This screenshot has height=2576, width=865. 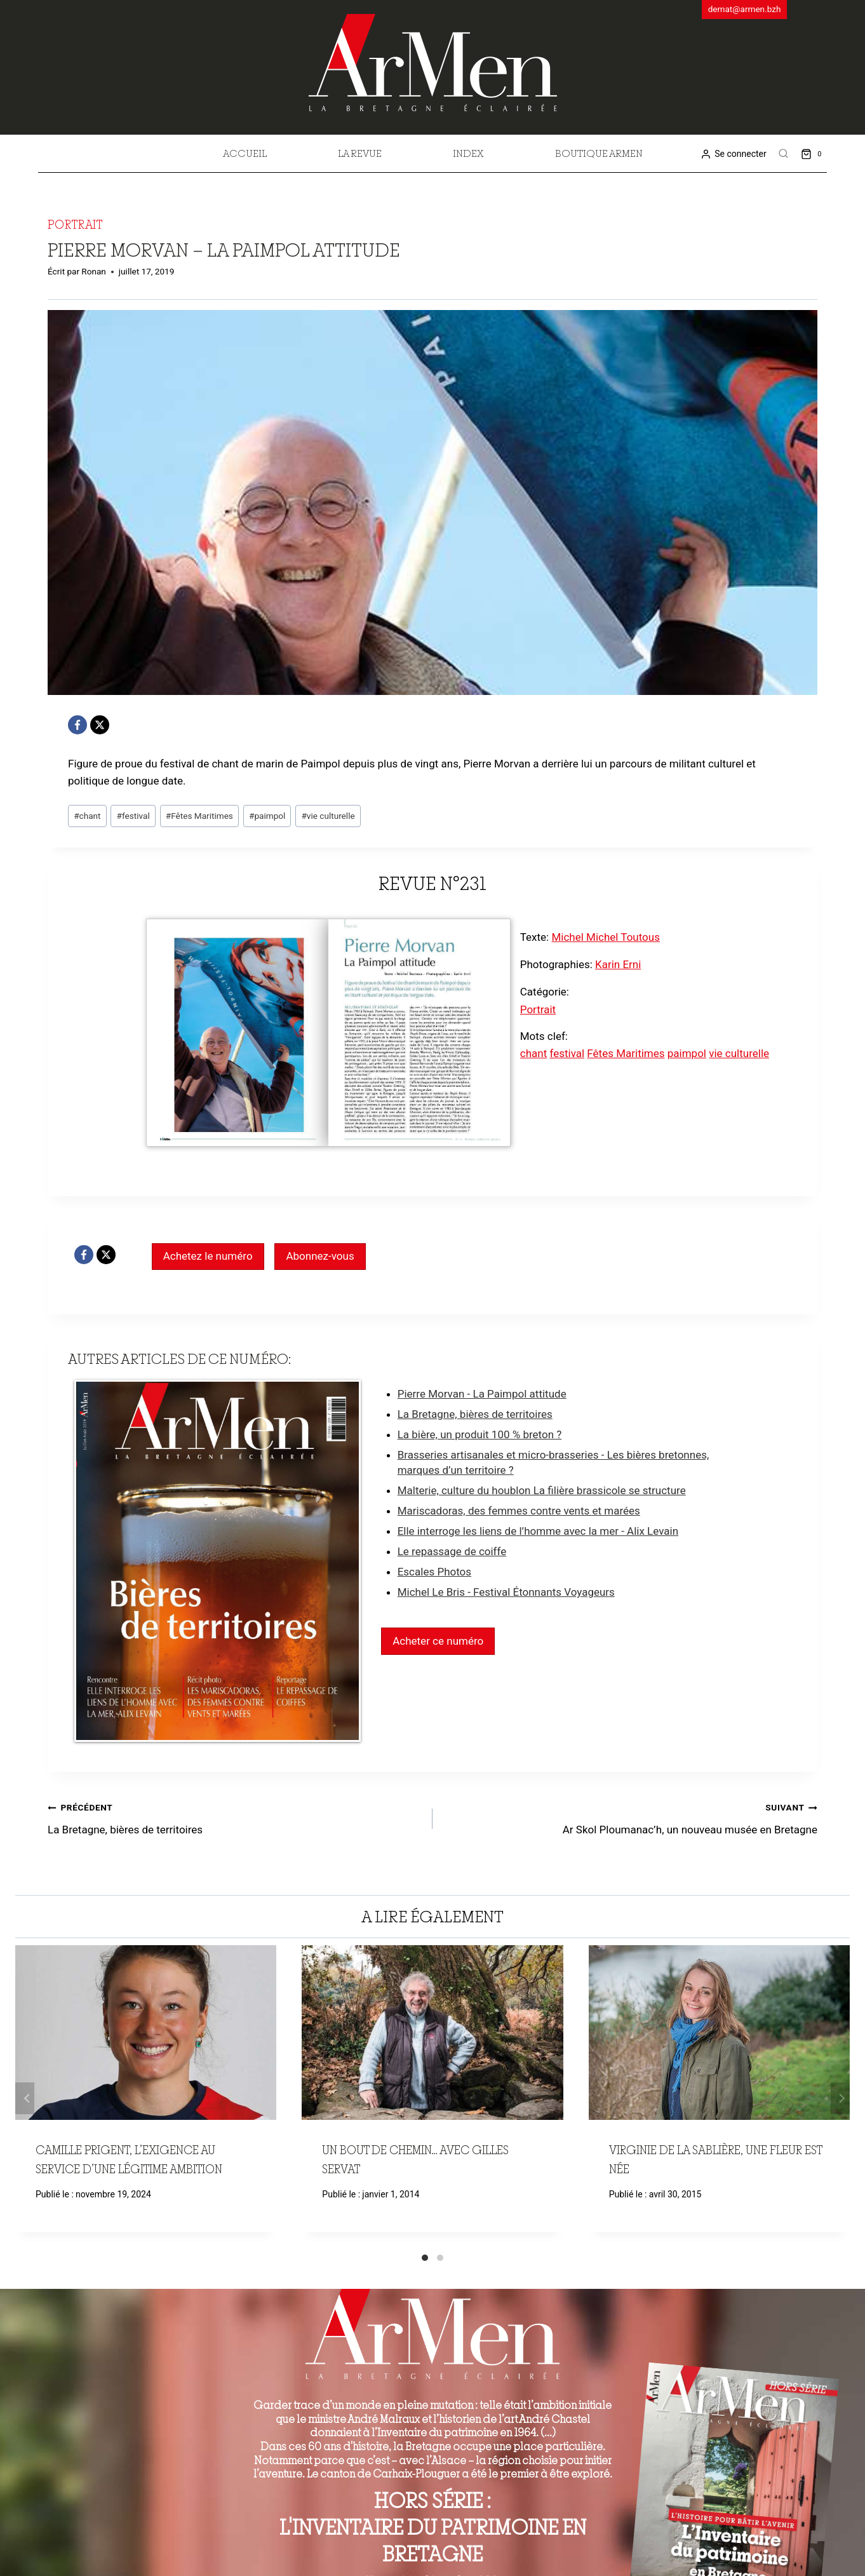 What do you see at coordinates (452, 1551) in the screenshot?
I see `Le repassage de coiffe` at bounding box center [452, 1551].